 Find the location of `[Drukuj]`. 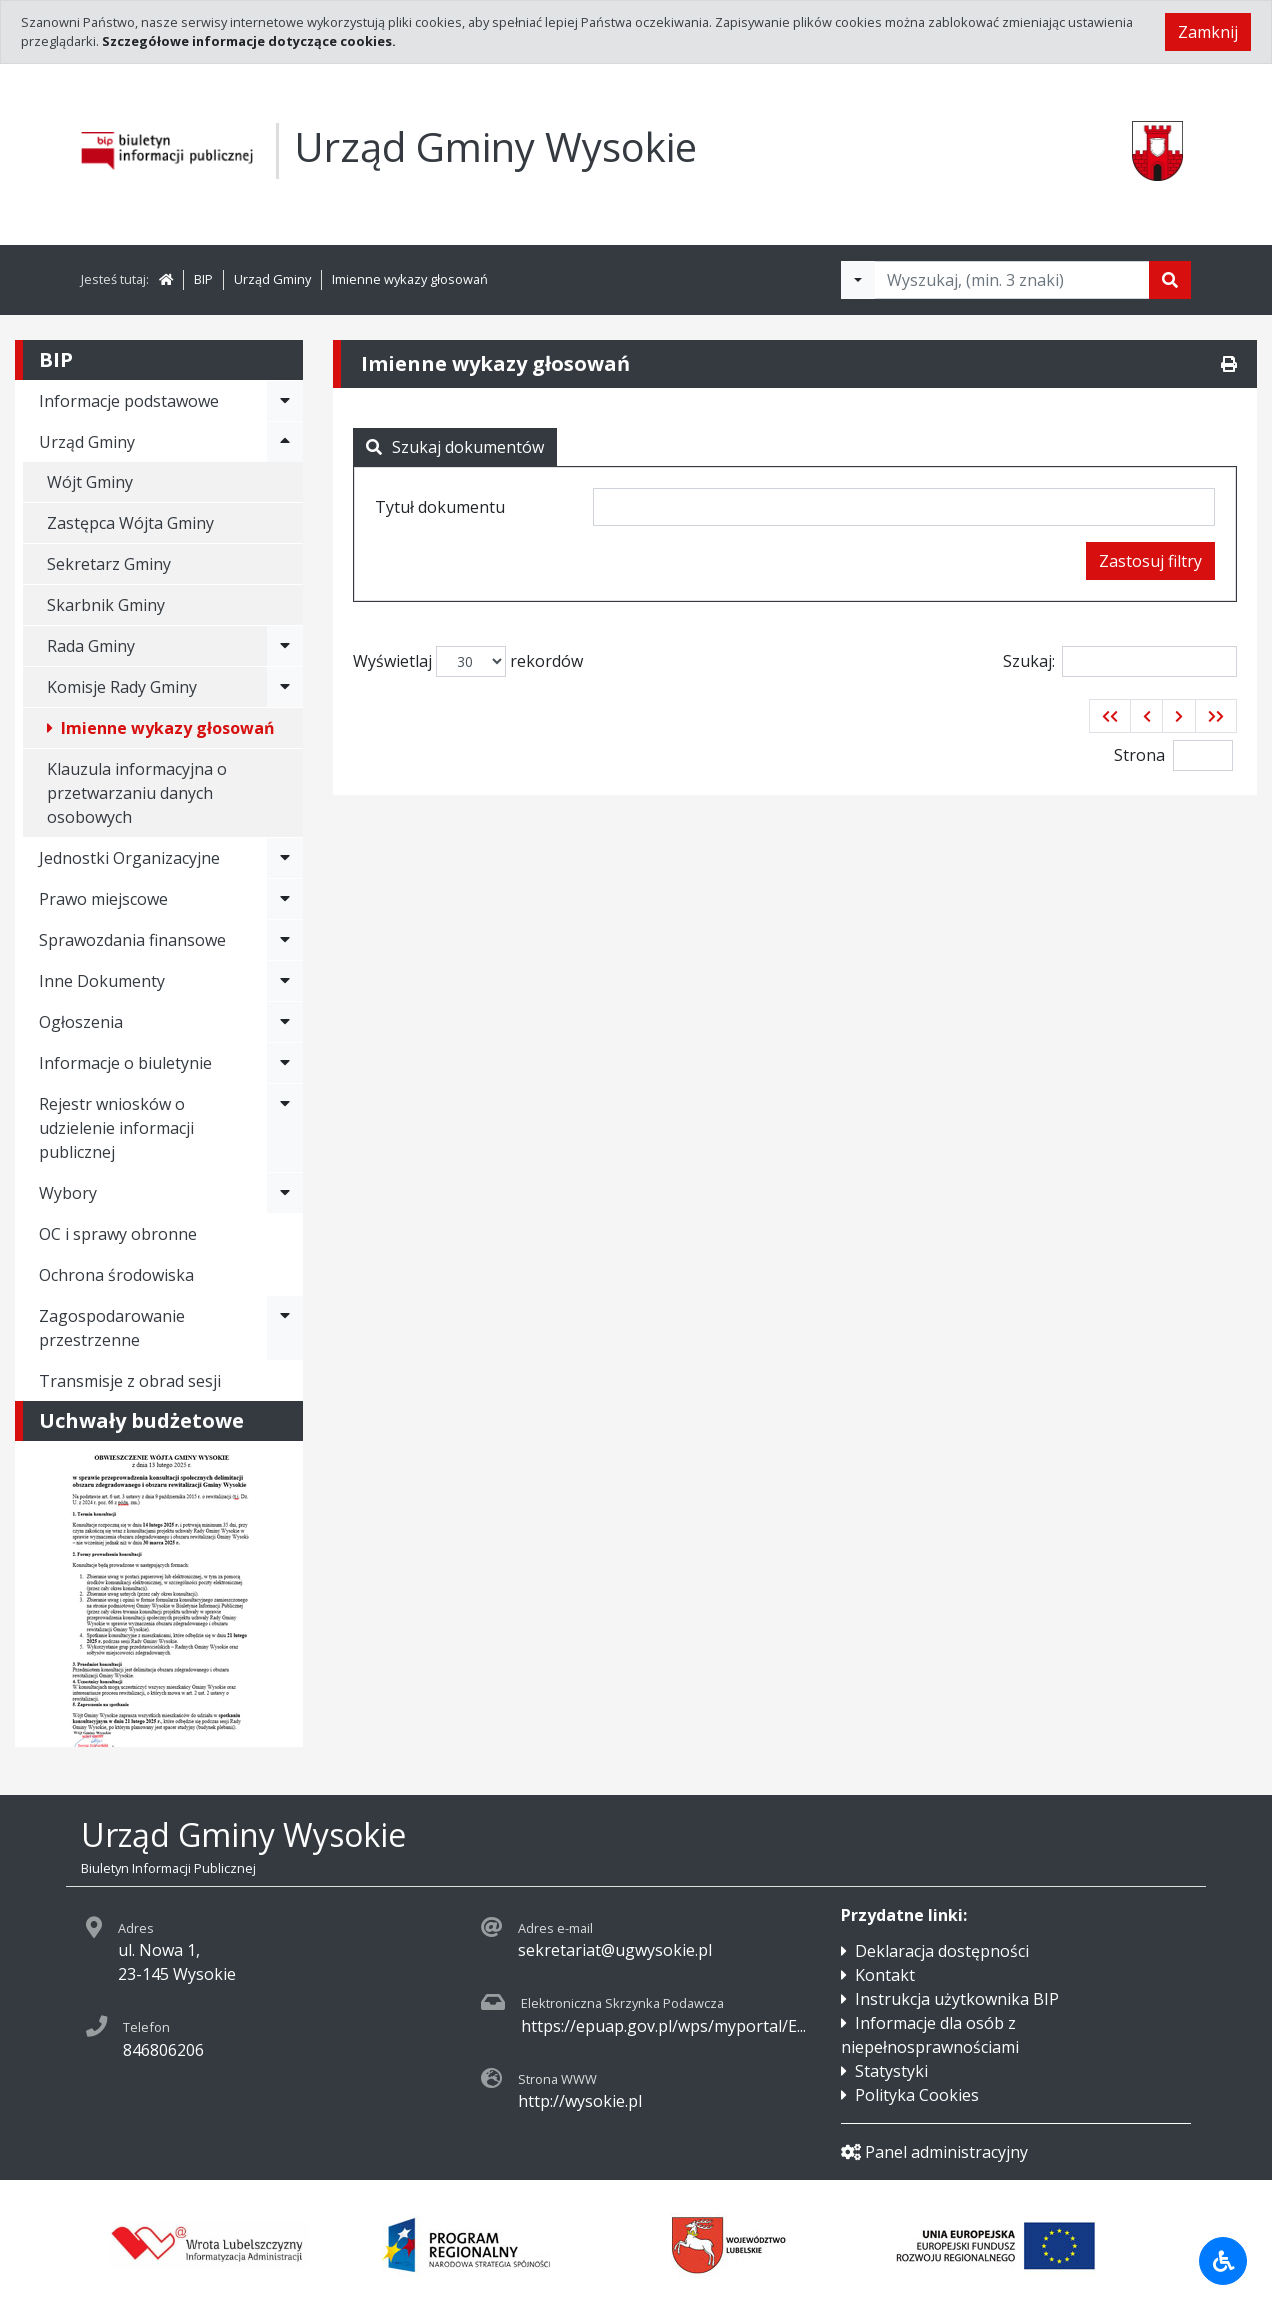

[Drukuj] is located at coordinates (1229, 364).